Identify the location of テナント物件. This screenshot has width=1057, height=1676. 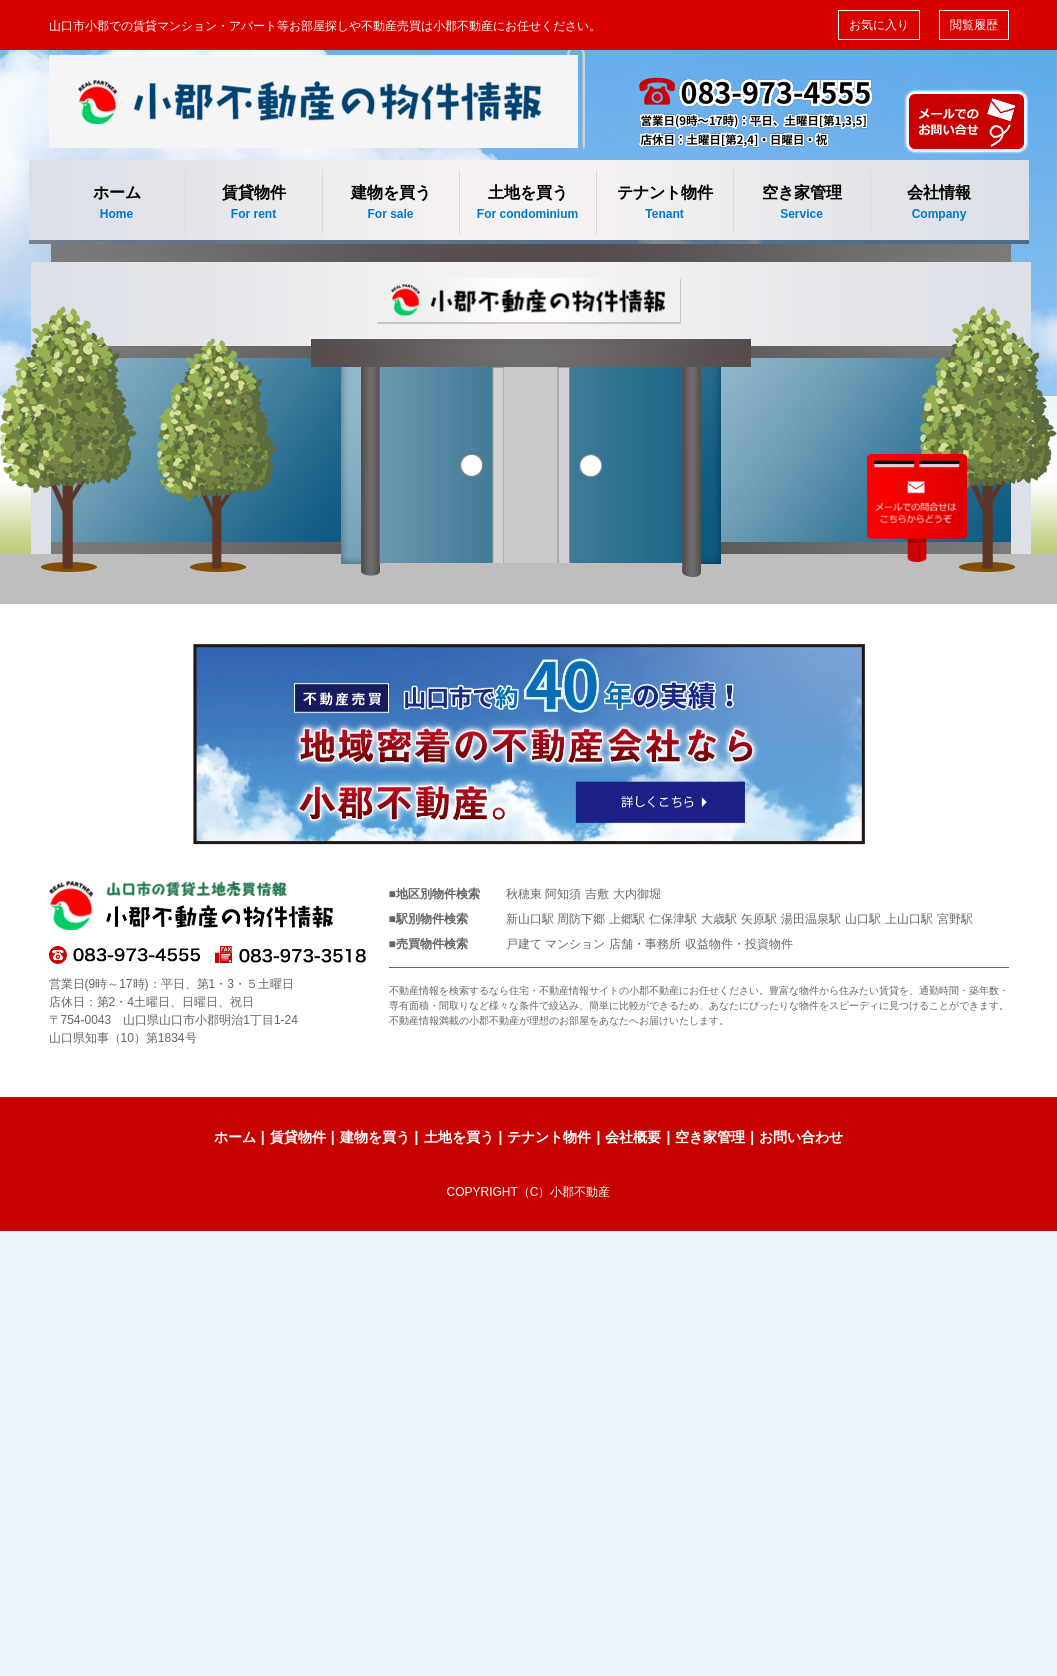
(665, 203).